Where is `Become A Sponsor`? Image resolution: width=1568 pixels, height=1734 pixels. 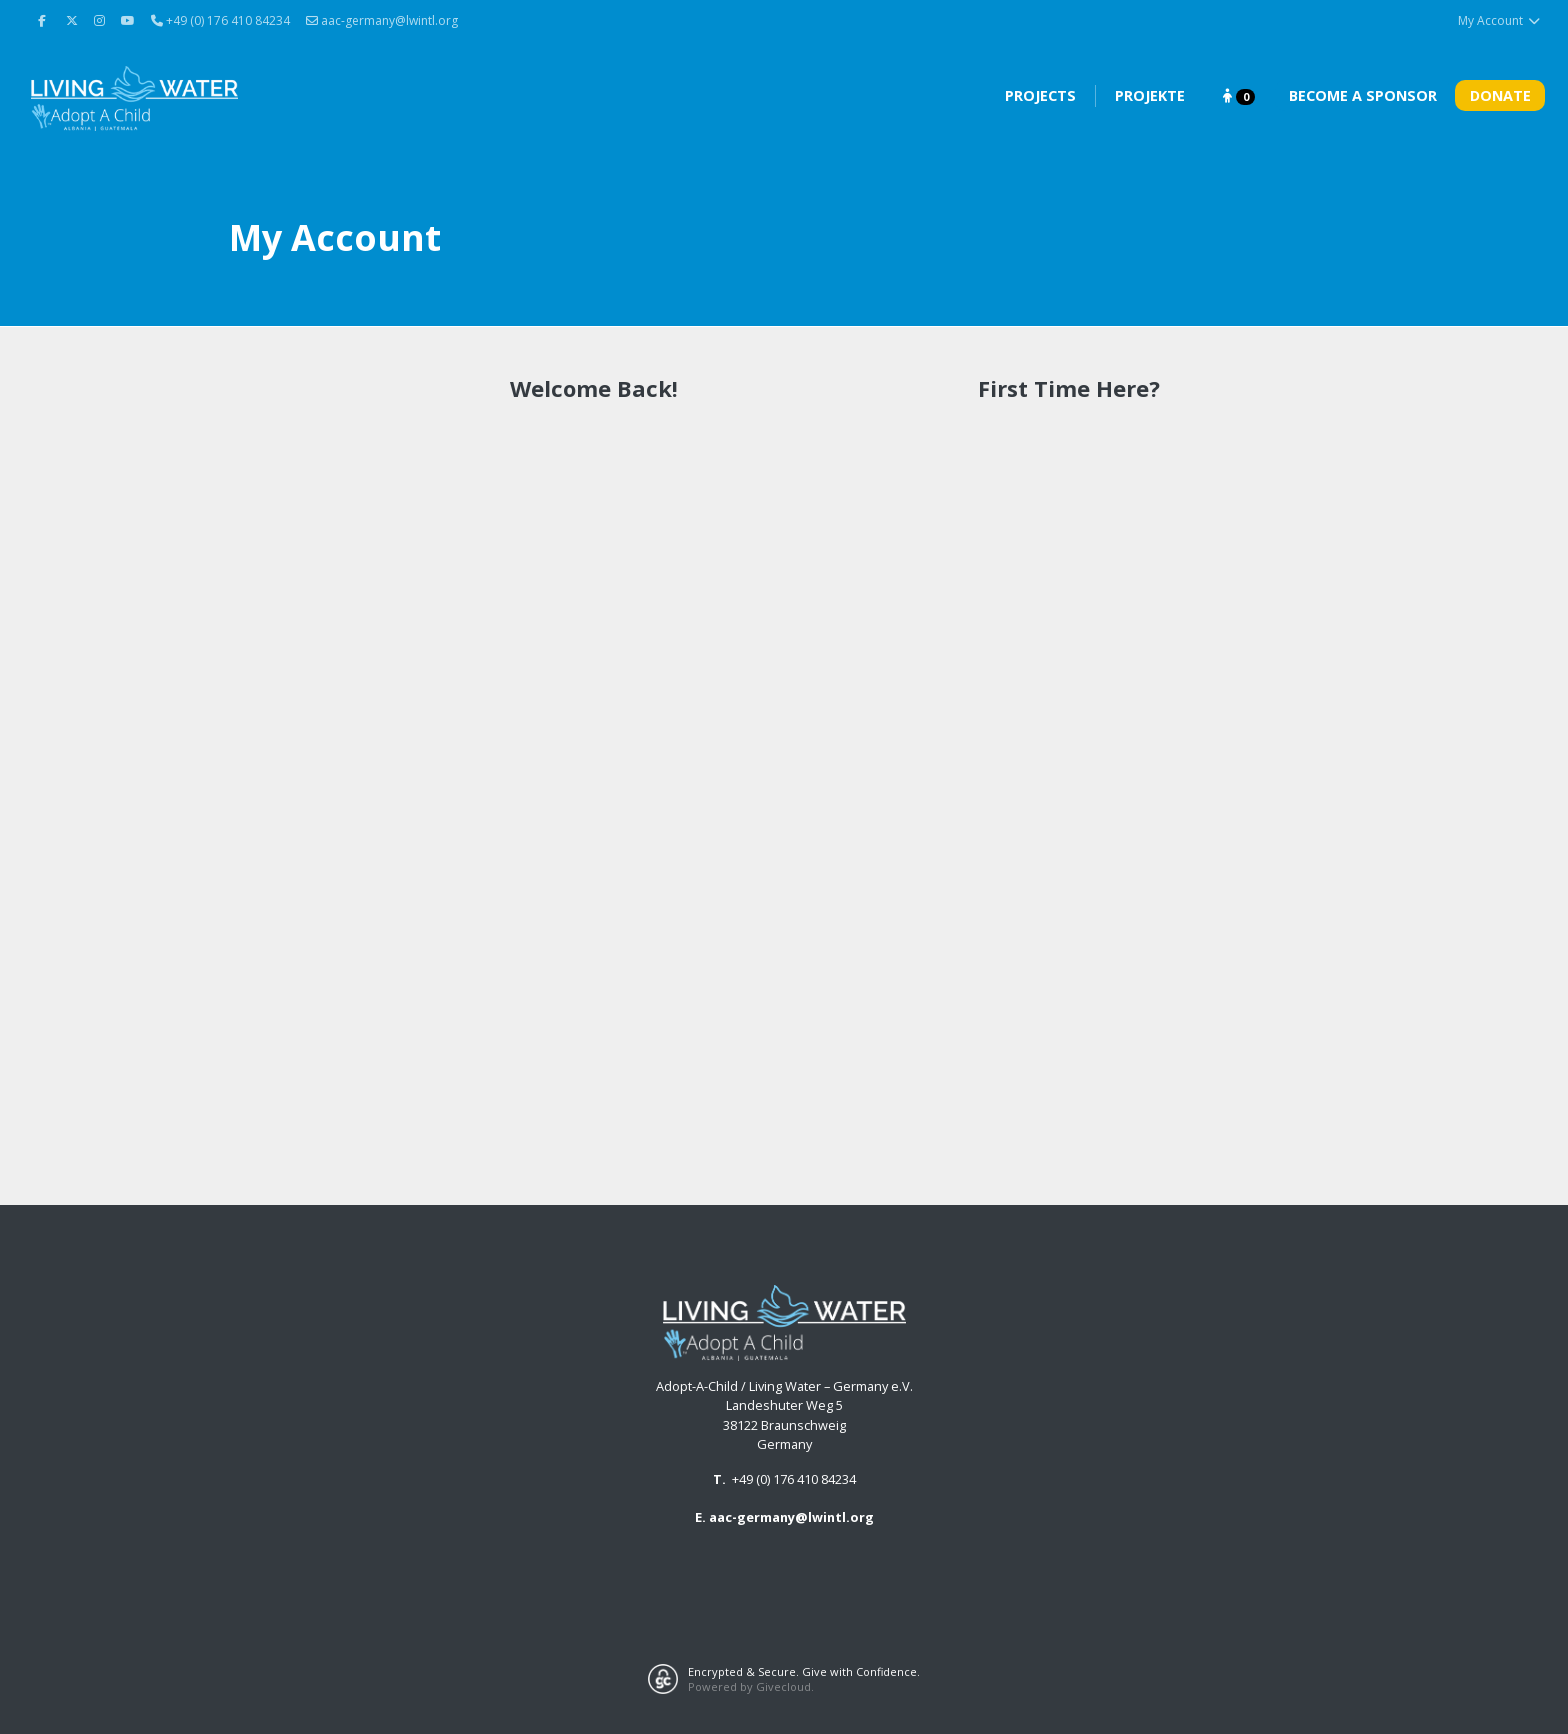
Become A Sponsor is located at coordinates (1363, 95).